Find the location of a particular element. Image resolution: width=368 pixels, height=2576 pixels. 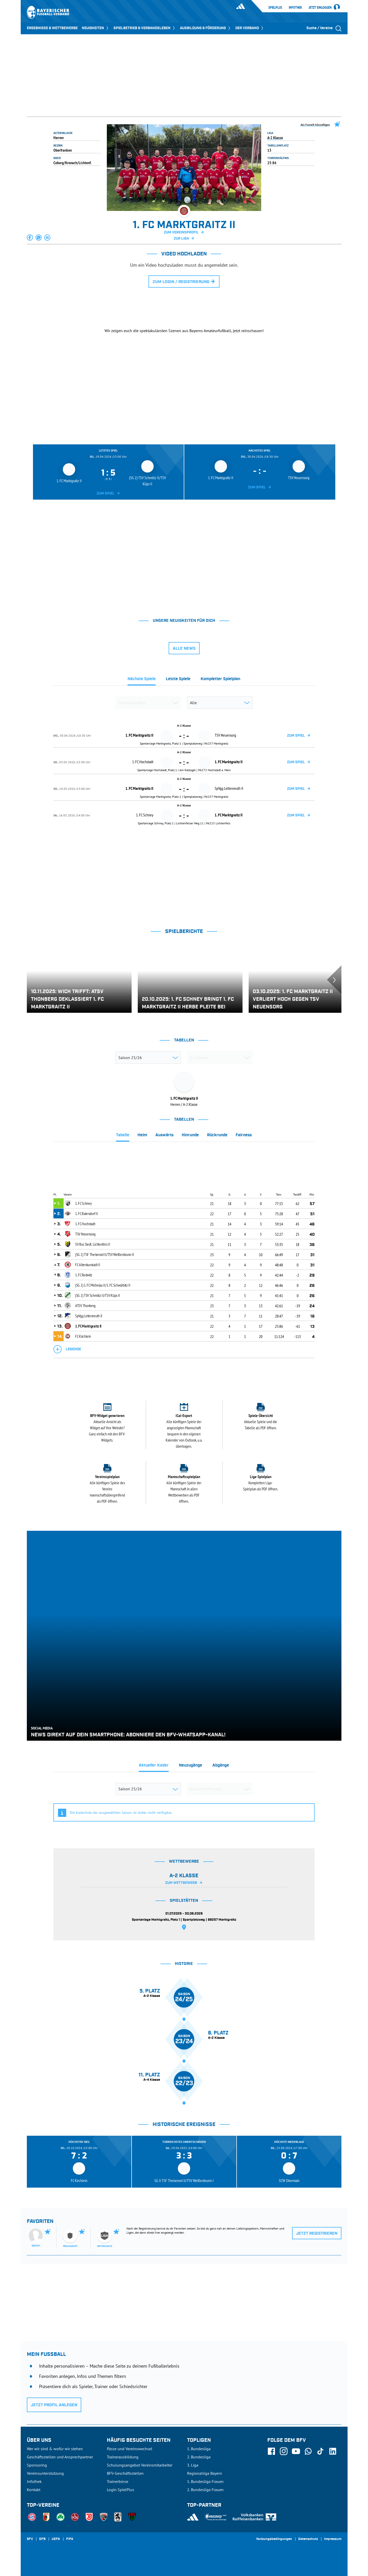

SpVgg Lettenreuth II is located at coordinates (88, 1315).